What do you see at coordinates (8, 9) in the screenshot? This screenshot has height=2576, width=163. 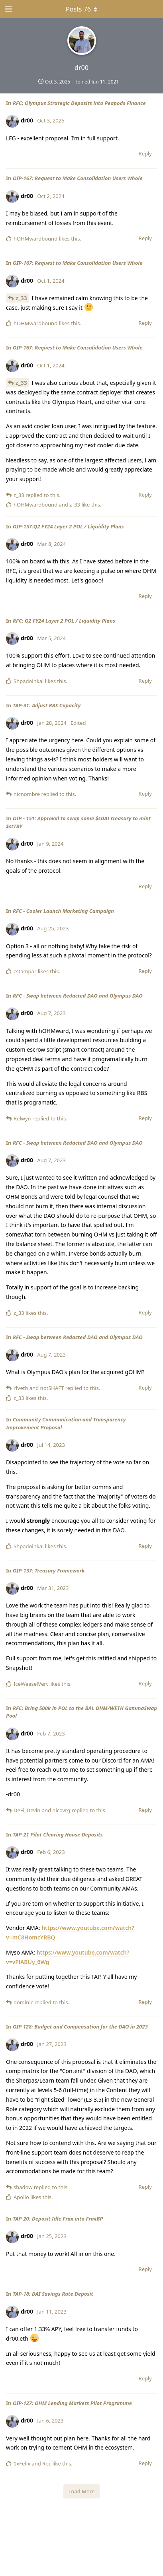 I see `[Open Navigation Drawer]` at bounding box center [8, 9].